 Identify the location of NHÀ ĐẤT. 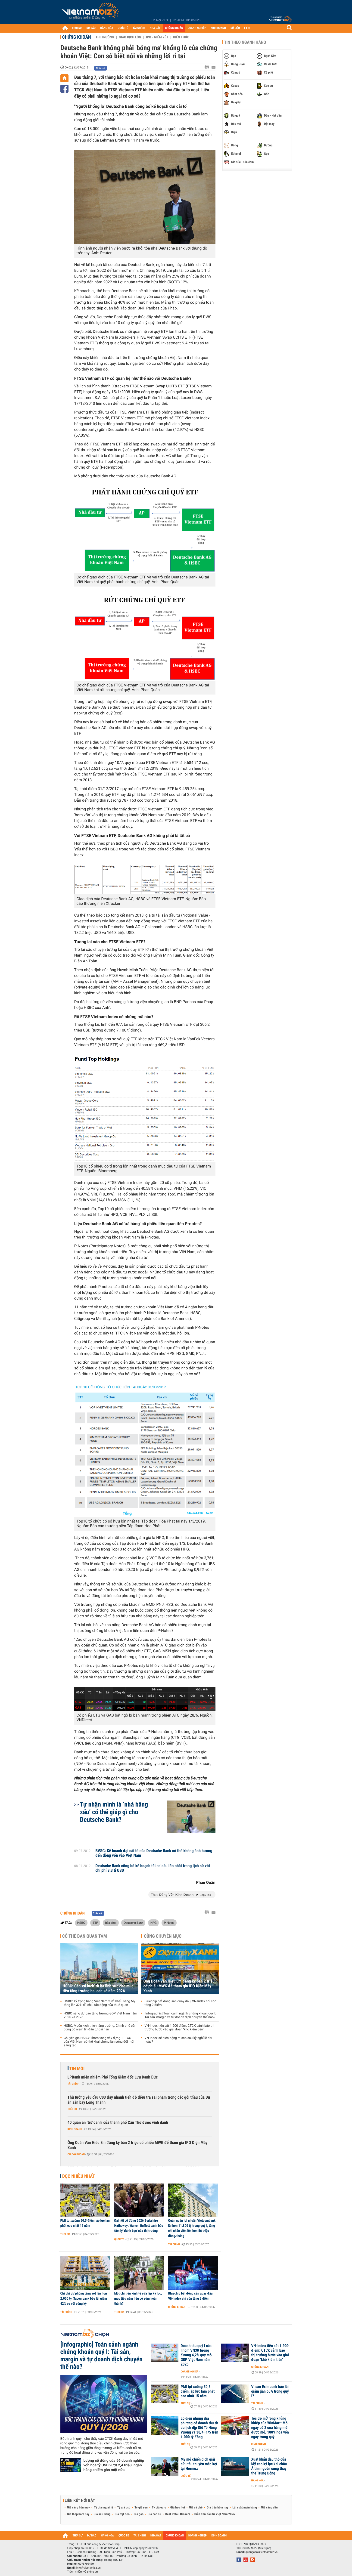
(155, 28).